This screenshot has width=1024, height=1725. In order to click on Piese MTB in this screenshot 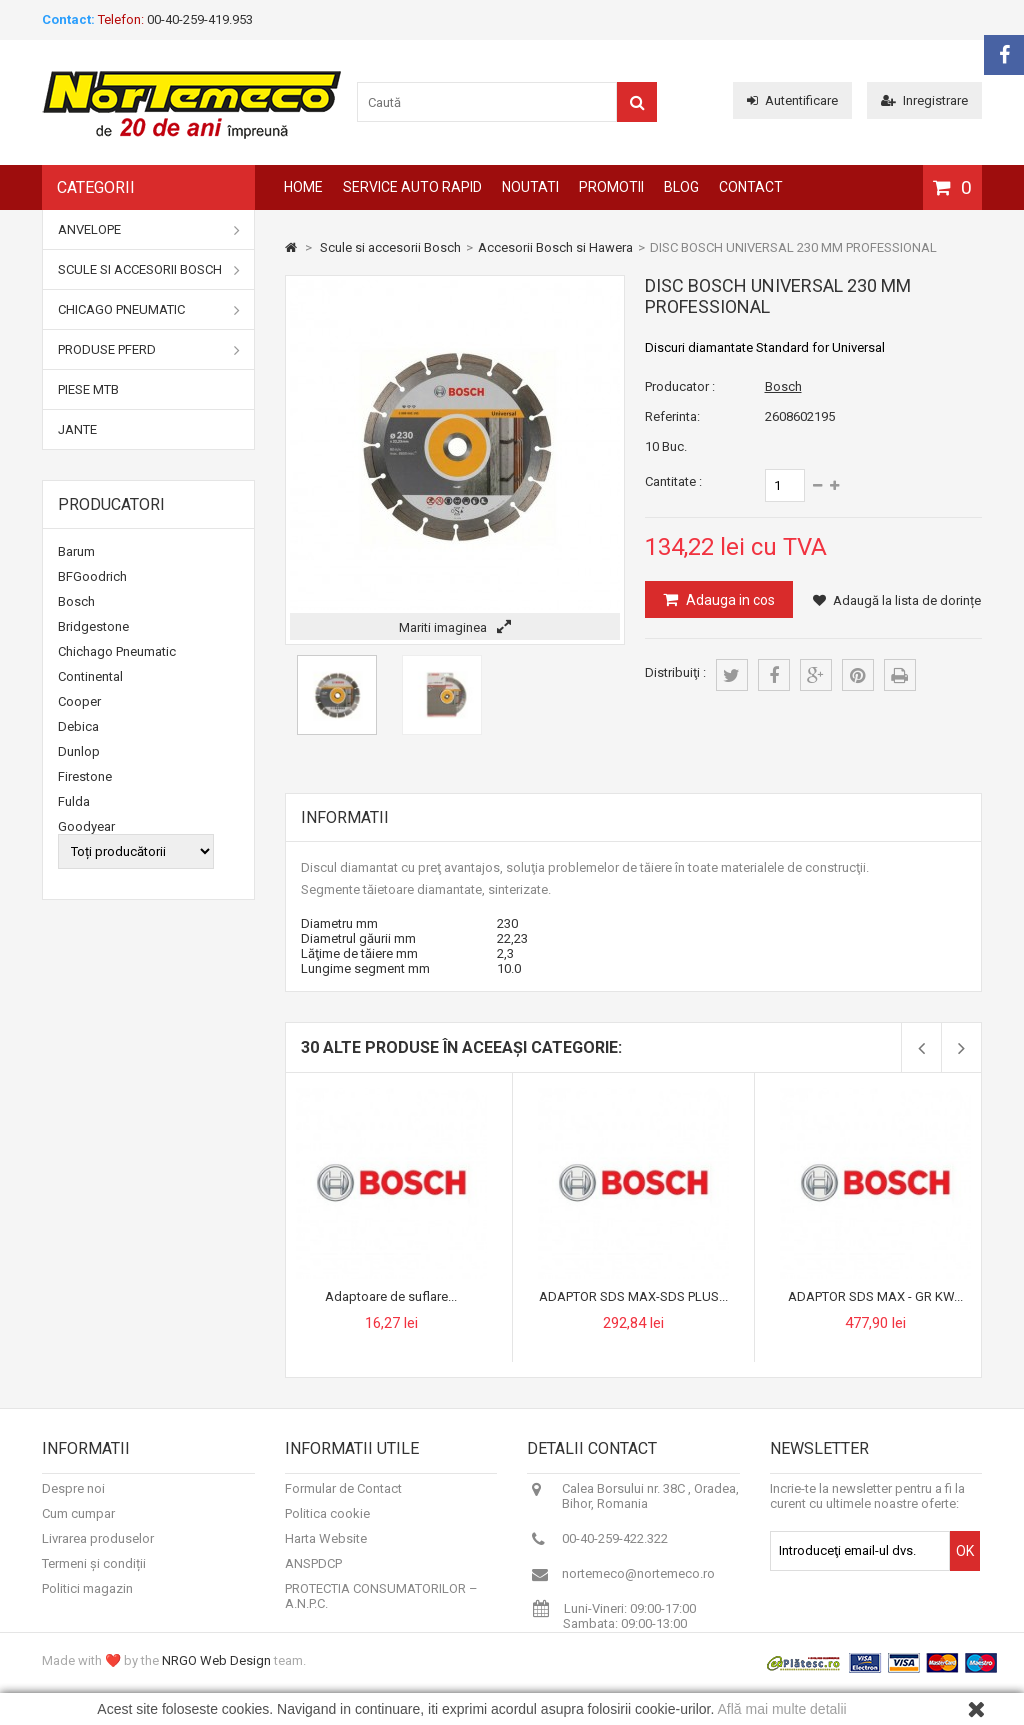, I will do `click(88, 389)`.